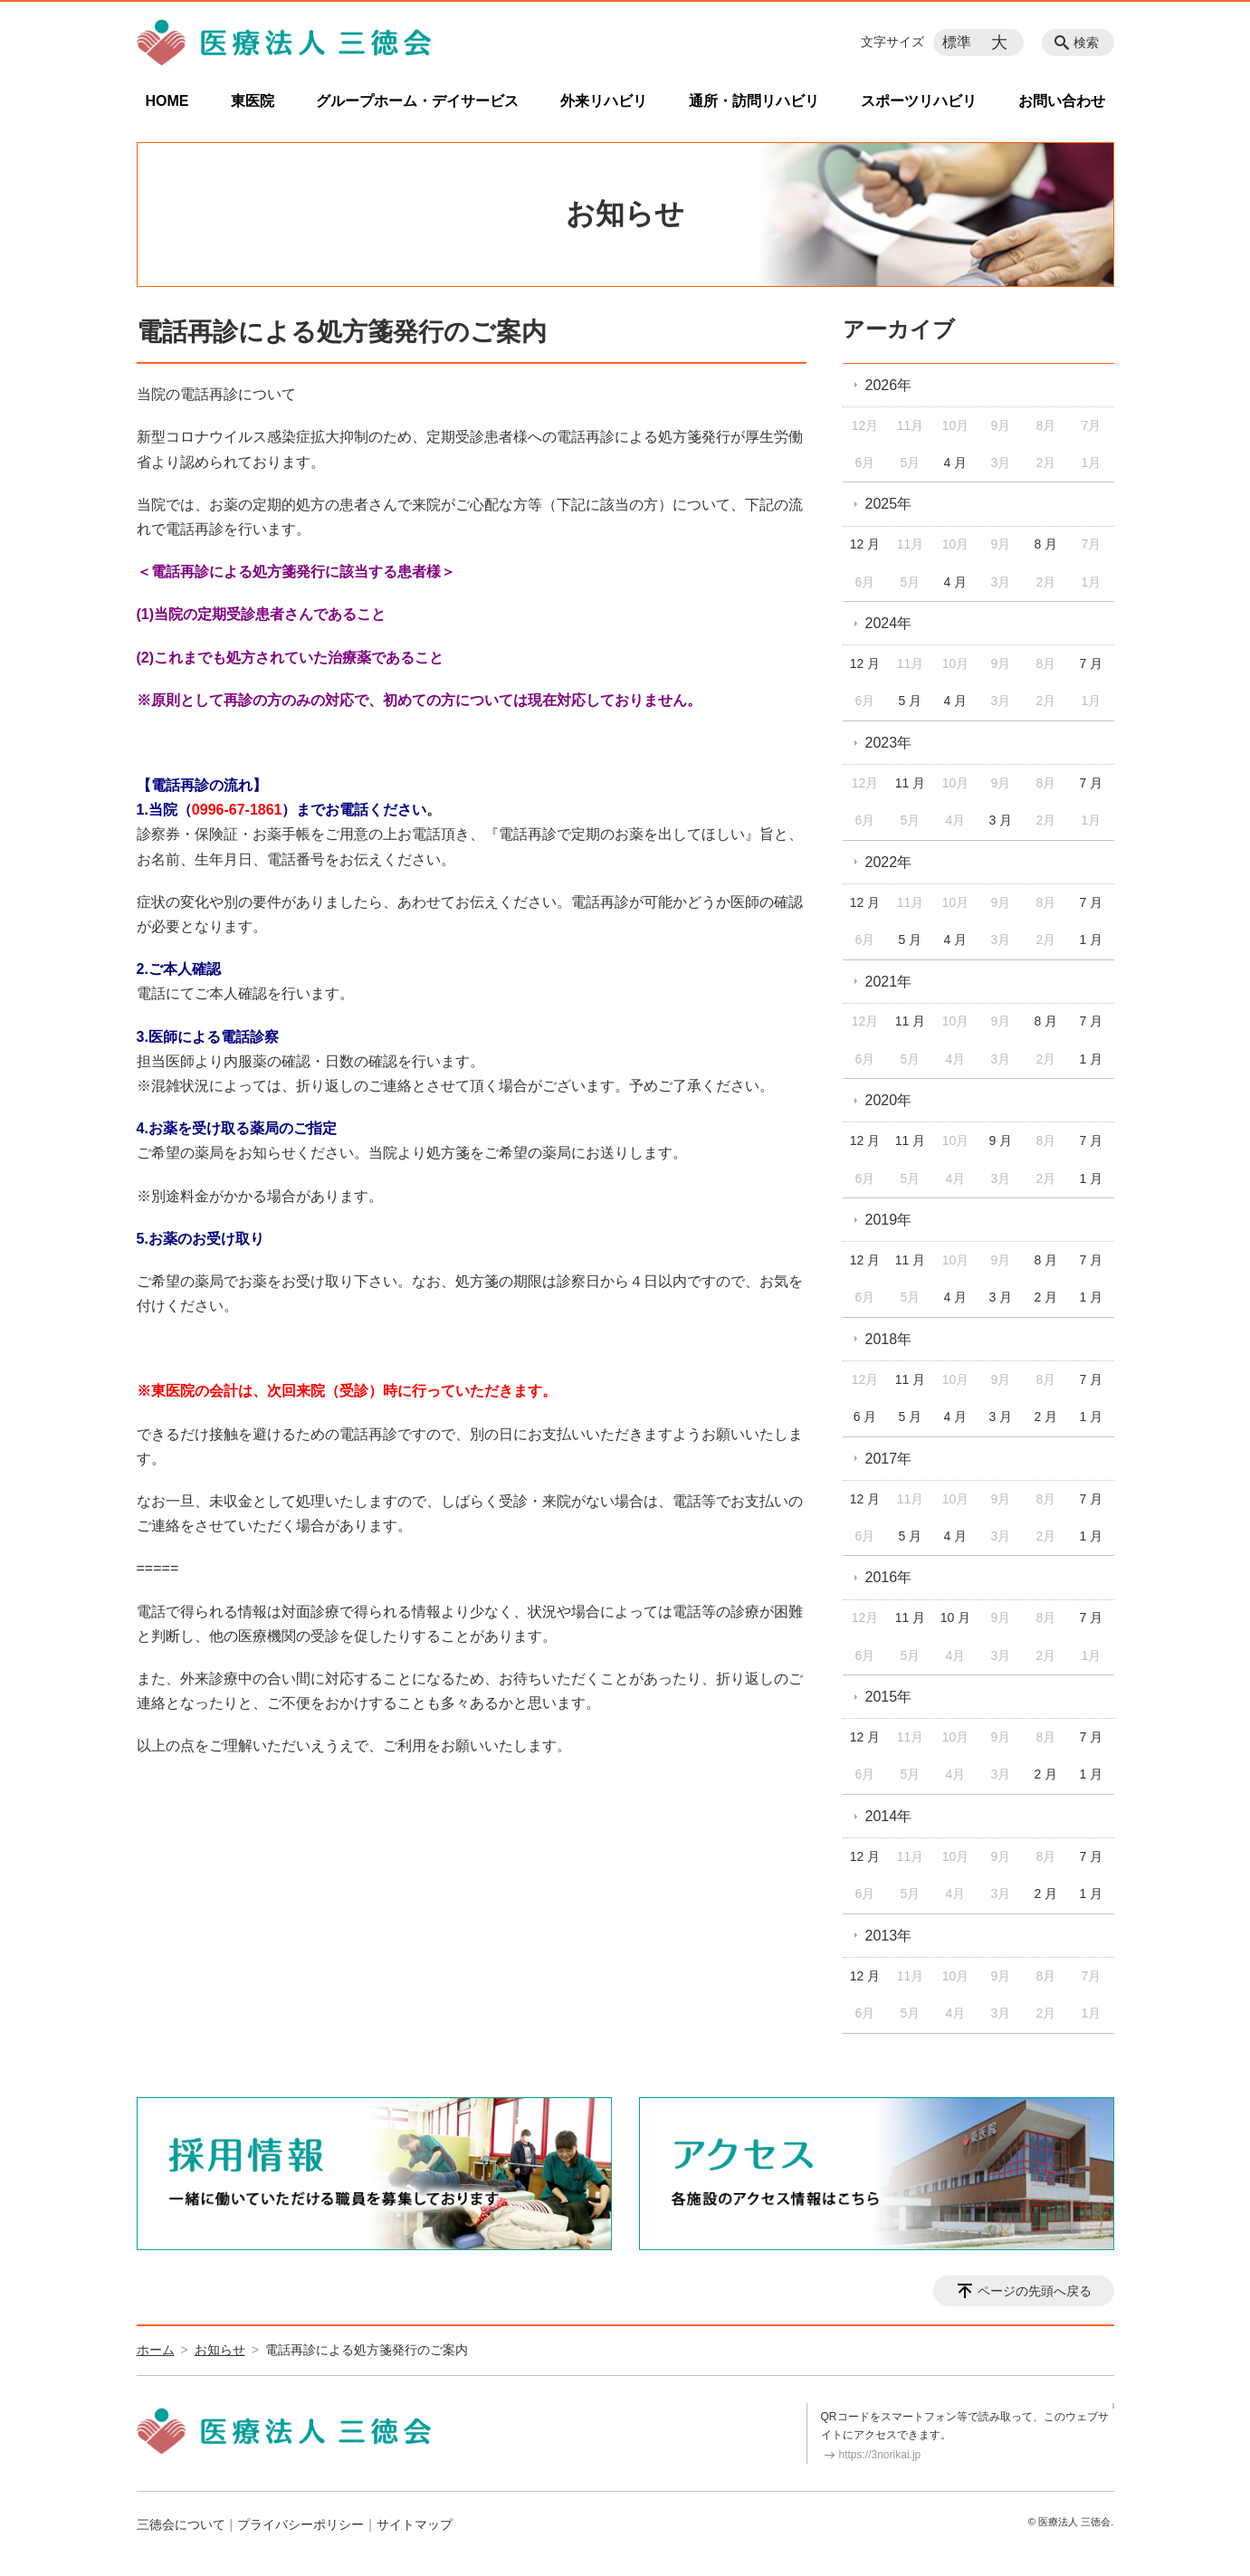  Describe the element at coordinates (888, 742) in the screenshot. I see `2023年` at that location.